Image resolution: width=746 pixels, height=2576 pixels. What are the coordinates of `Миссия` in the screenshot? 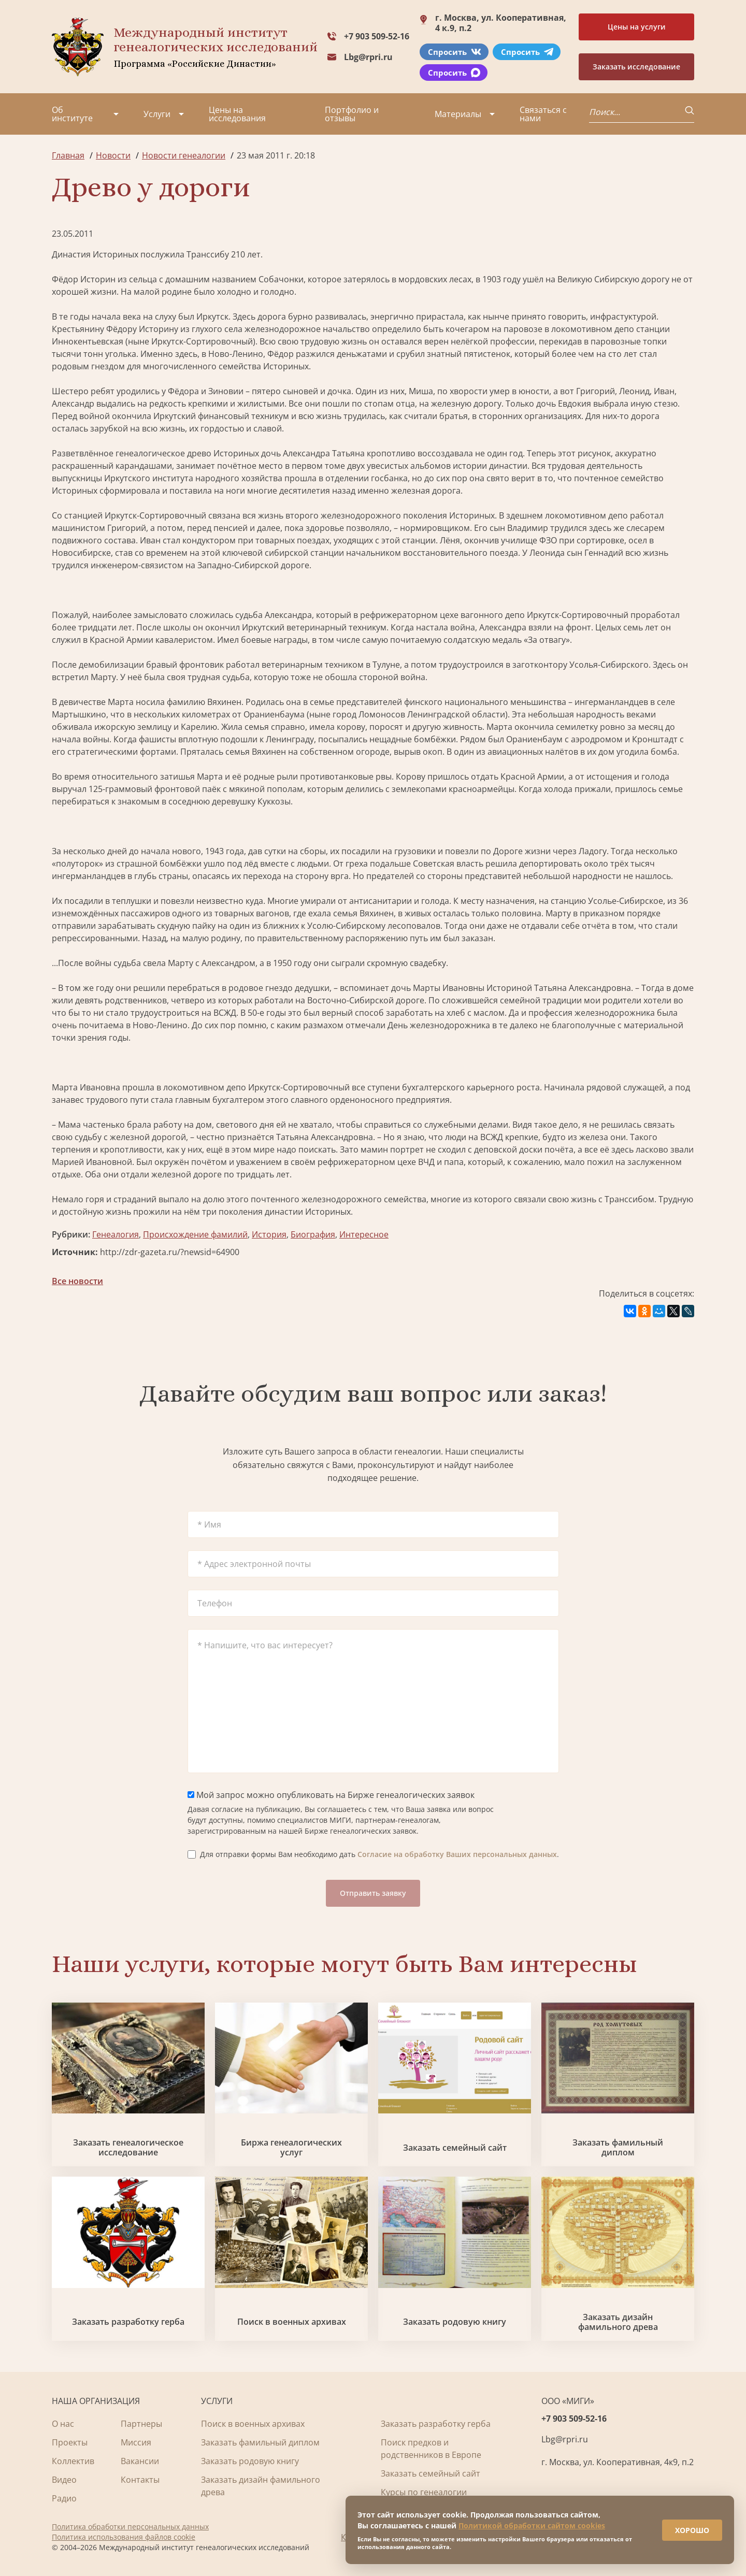 It's located at (136, 2442).